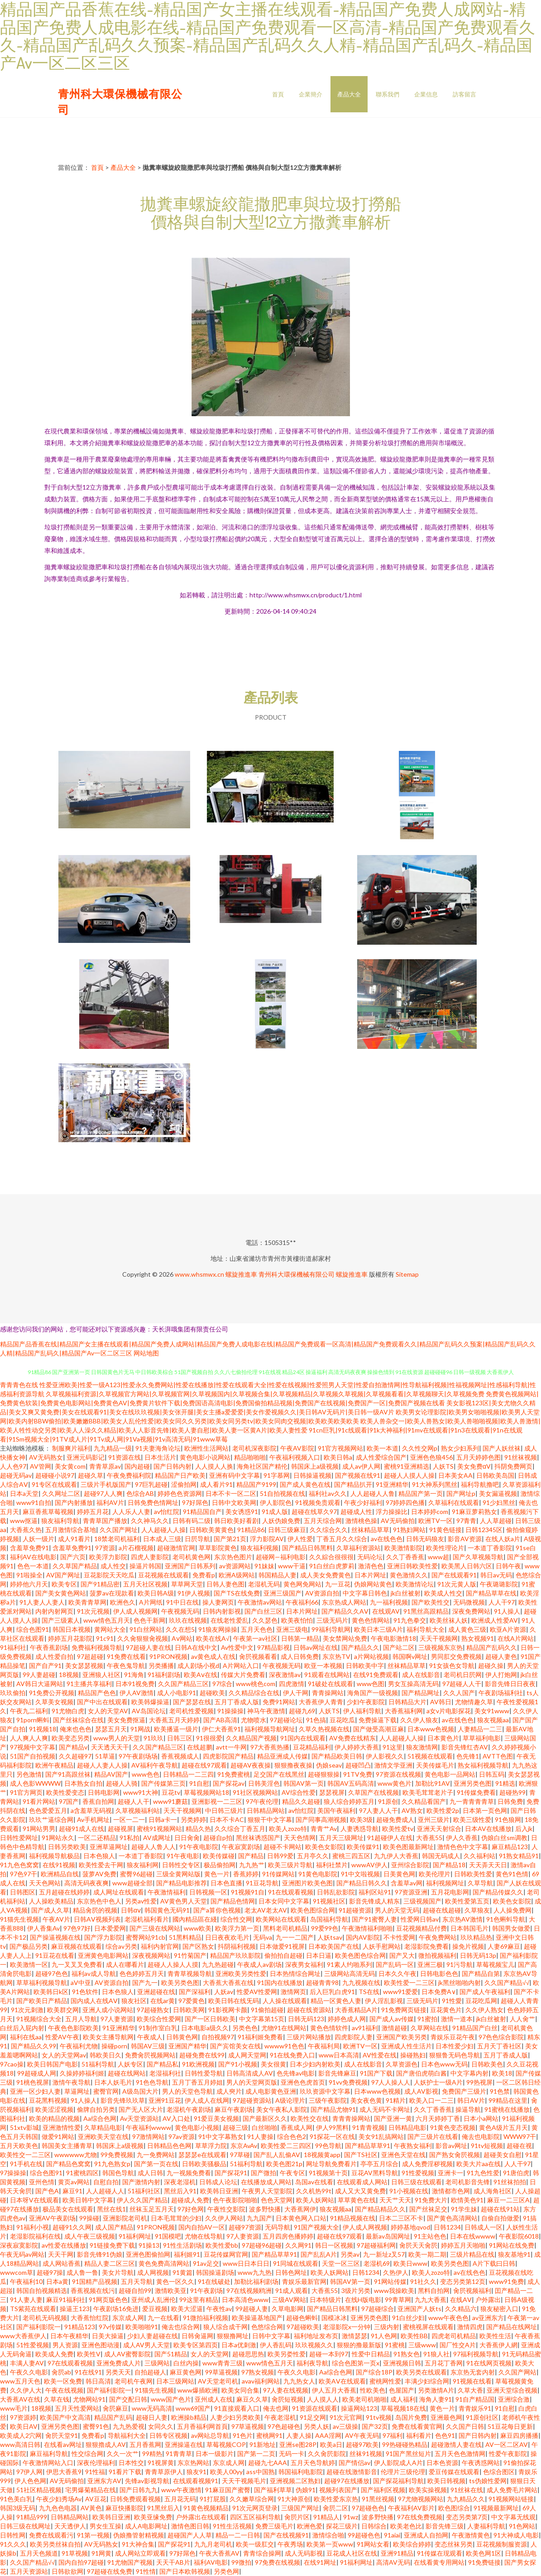  Describe the element at coordinates (444, 2363) in the screenshot. I see `五月花丁香网` at that location.